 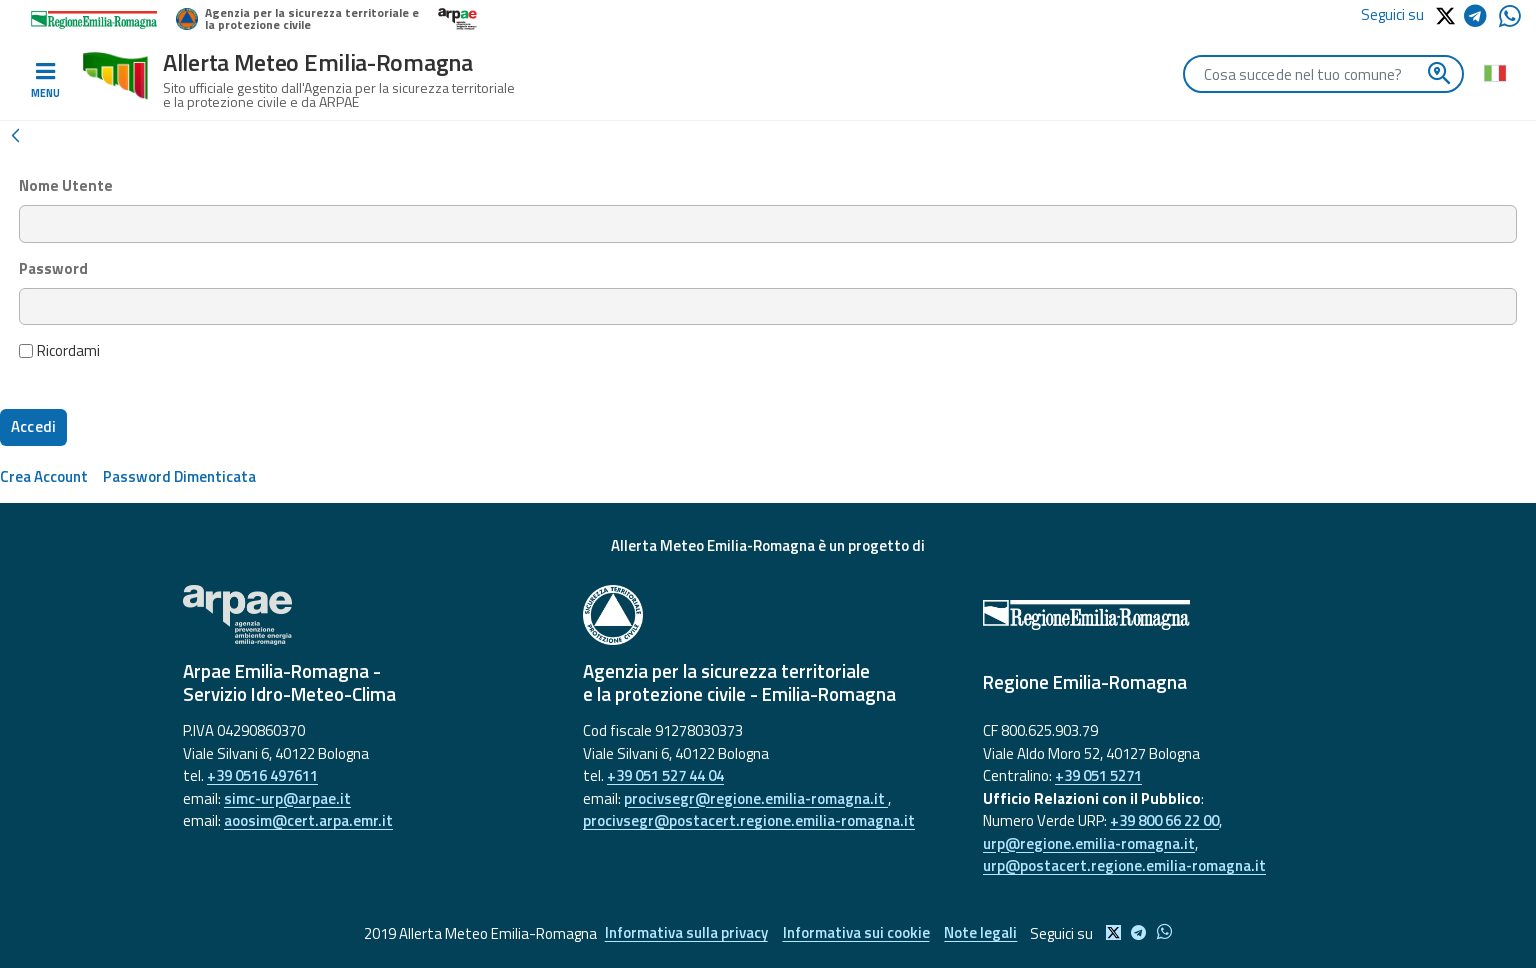 What do you see at coordinates (981, 933) in the screenshot?
I see `Note legali` at bounding box center [981, 933].